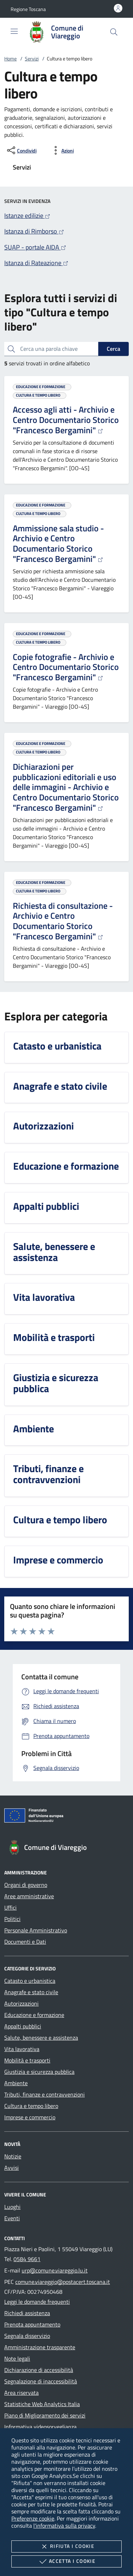  I want to click on Aree amministrative, so click(29, 1896).